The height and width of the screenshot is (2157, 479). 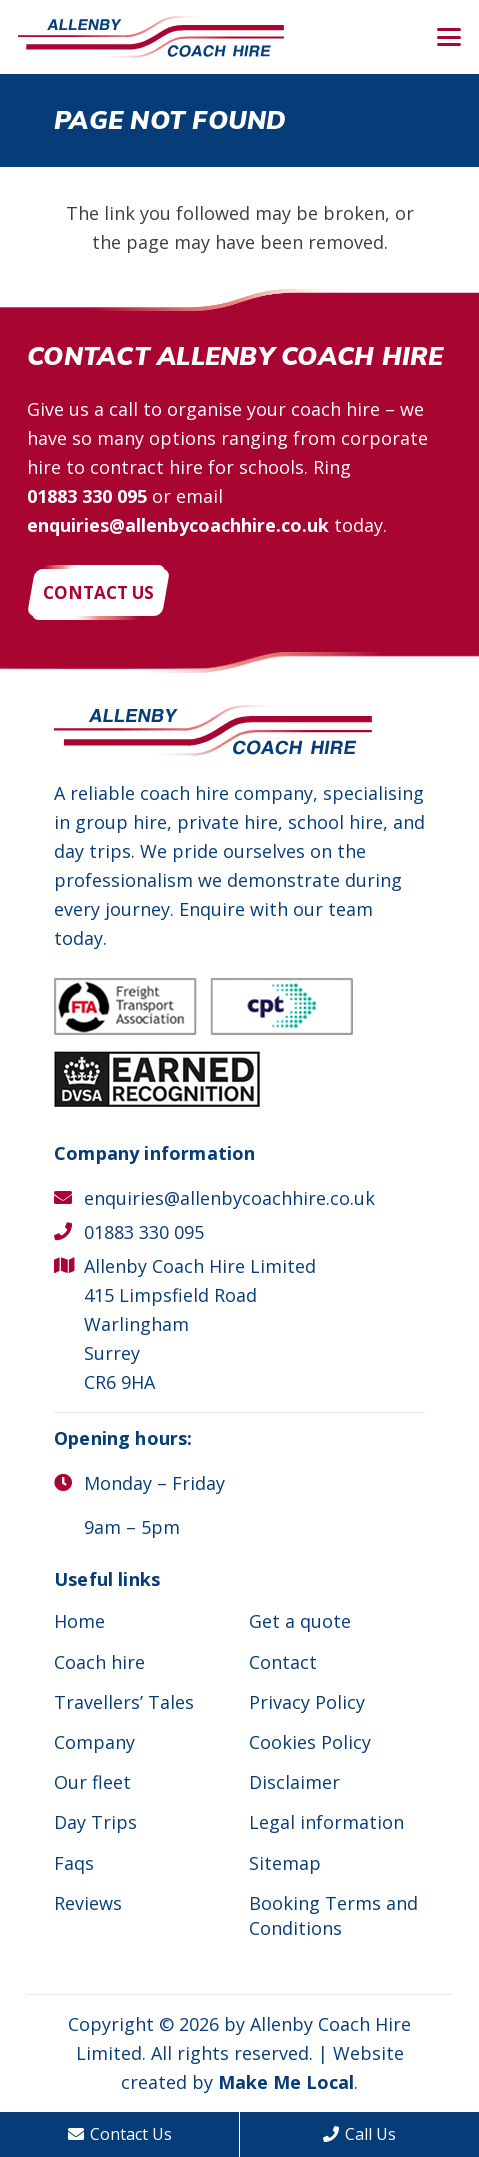 I want to click on Travellers’ Tales, so click(x=124, y=1702).